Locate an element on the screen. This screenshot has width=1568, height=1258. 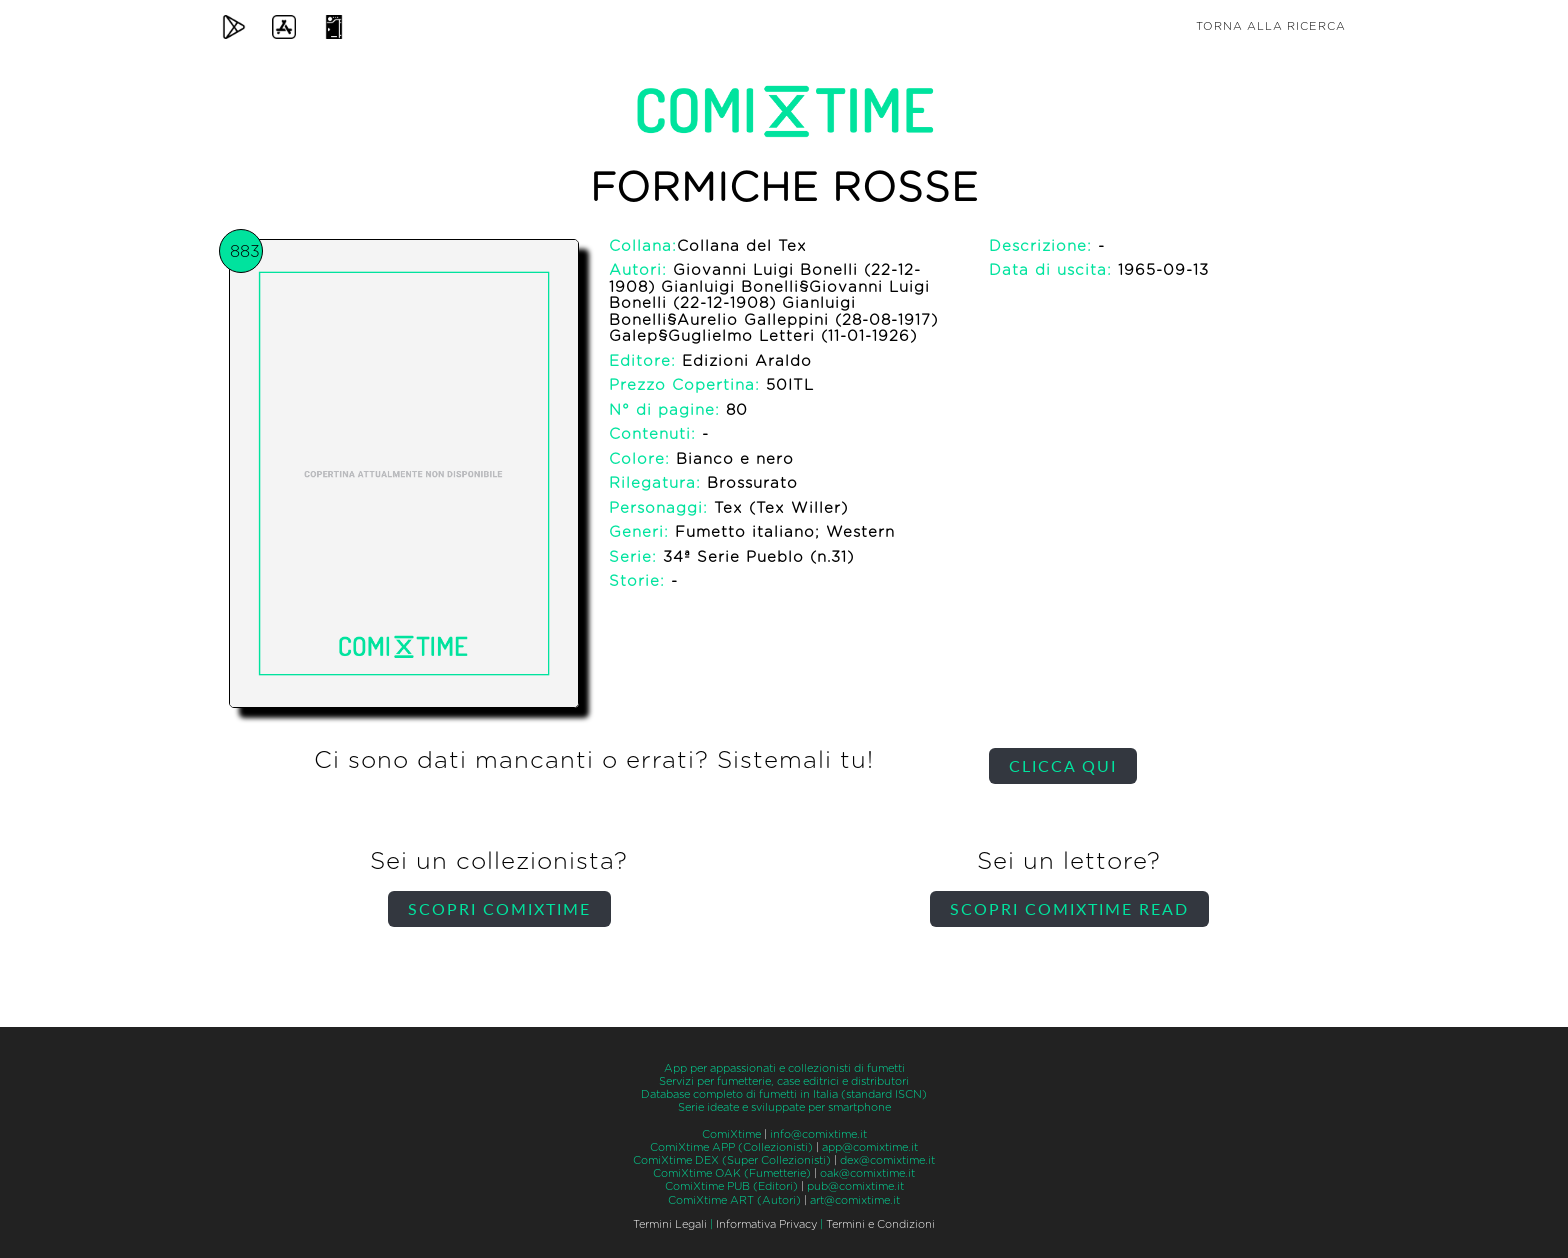
Termini Legali is located at coordinates (670, 1224).